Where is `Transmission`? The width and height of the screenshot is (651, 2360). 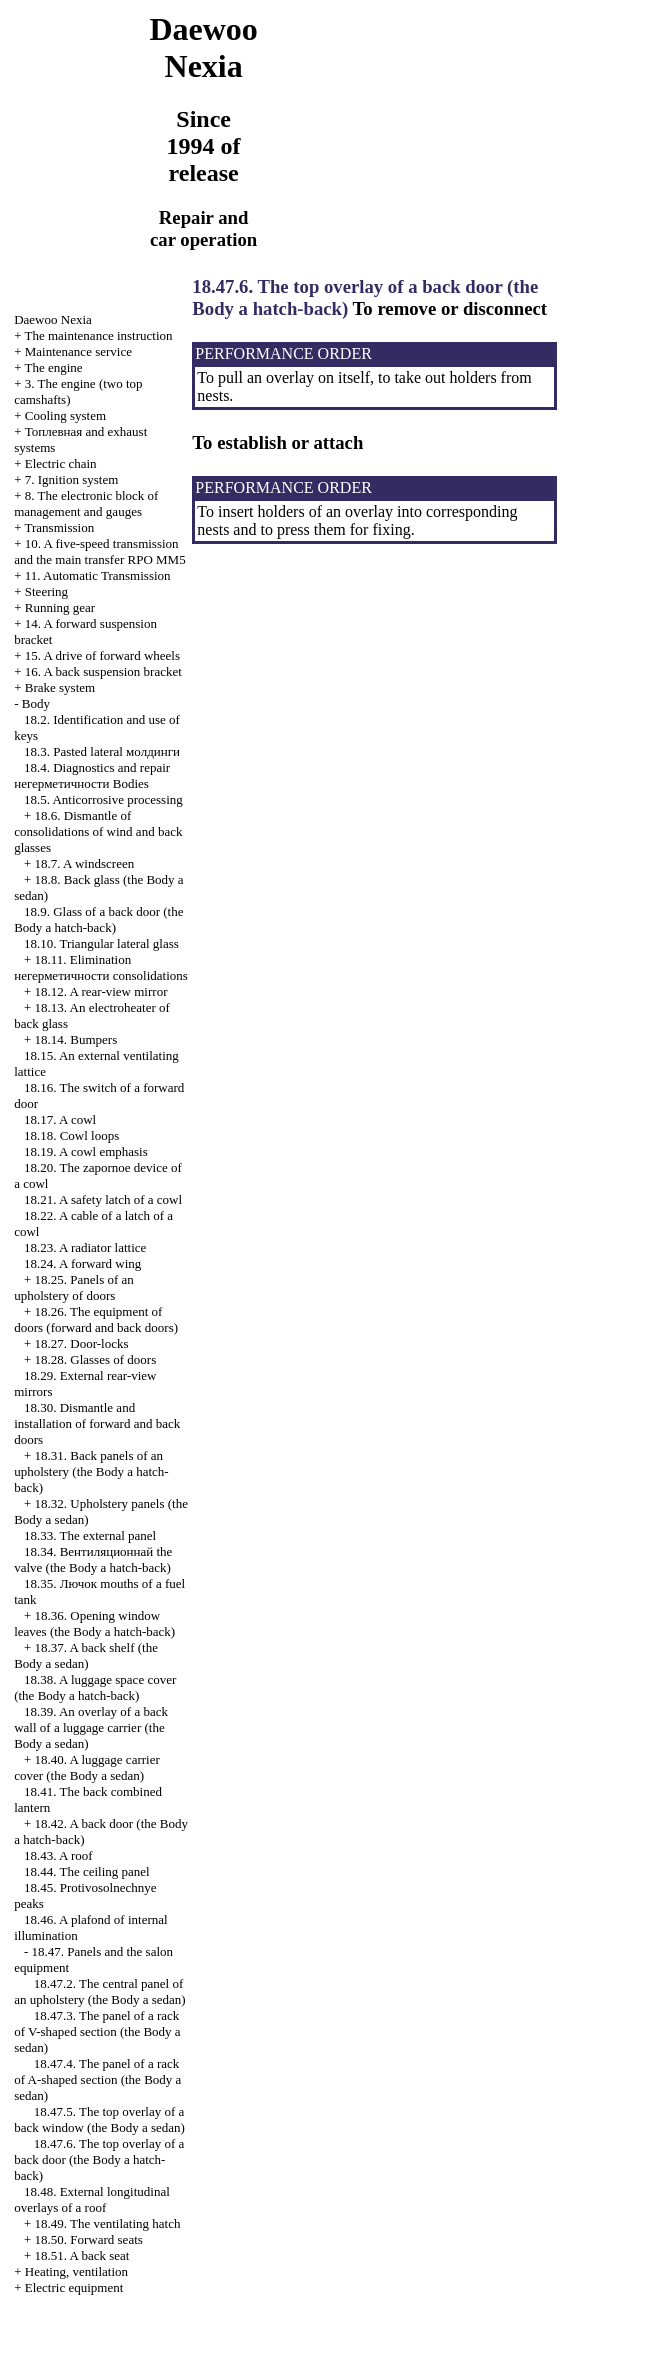
Transmission is located at coordinates (60, 527).